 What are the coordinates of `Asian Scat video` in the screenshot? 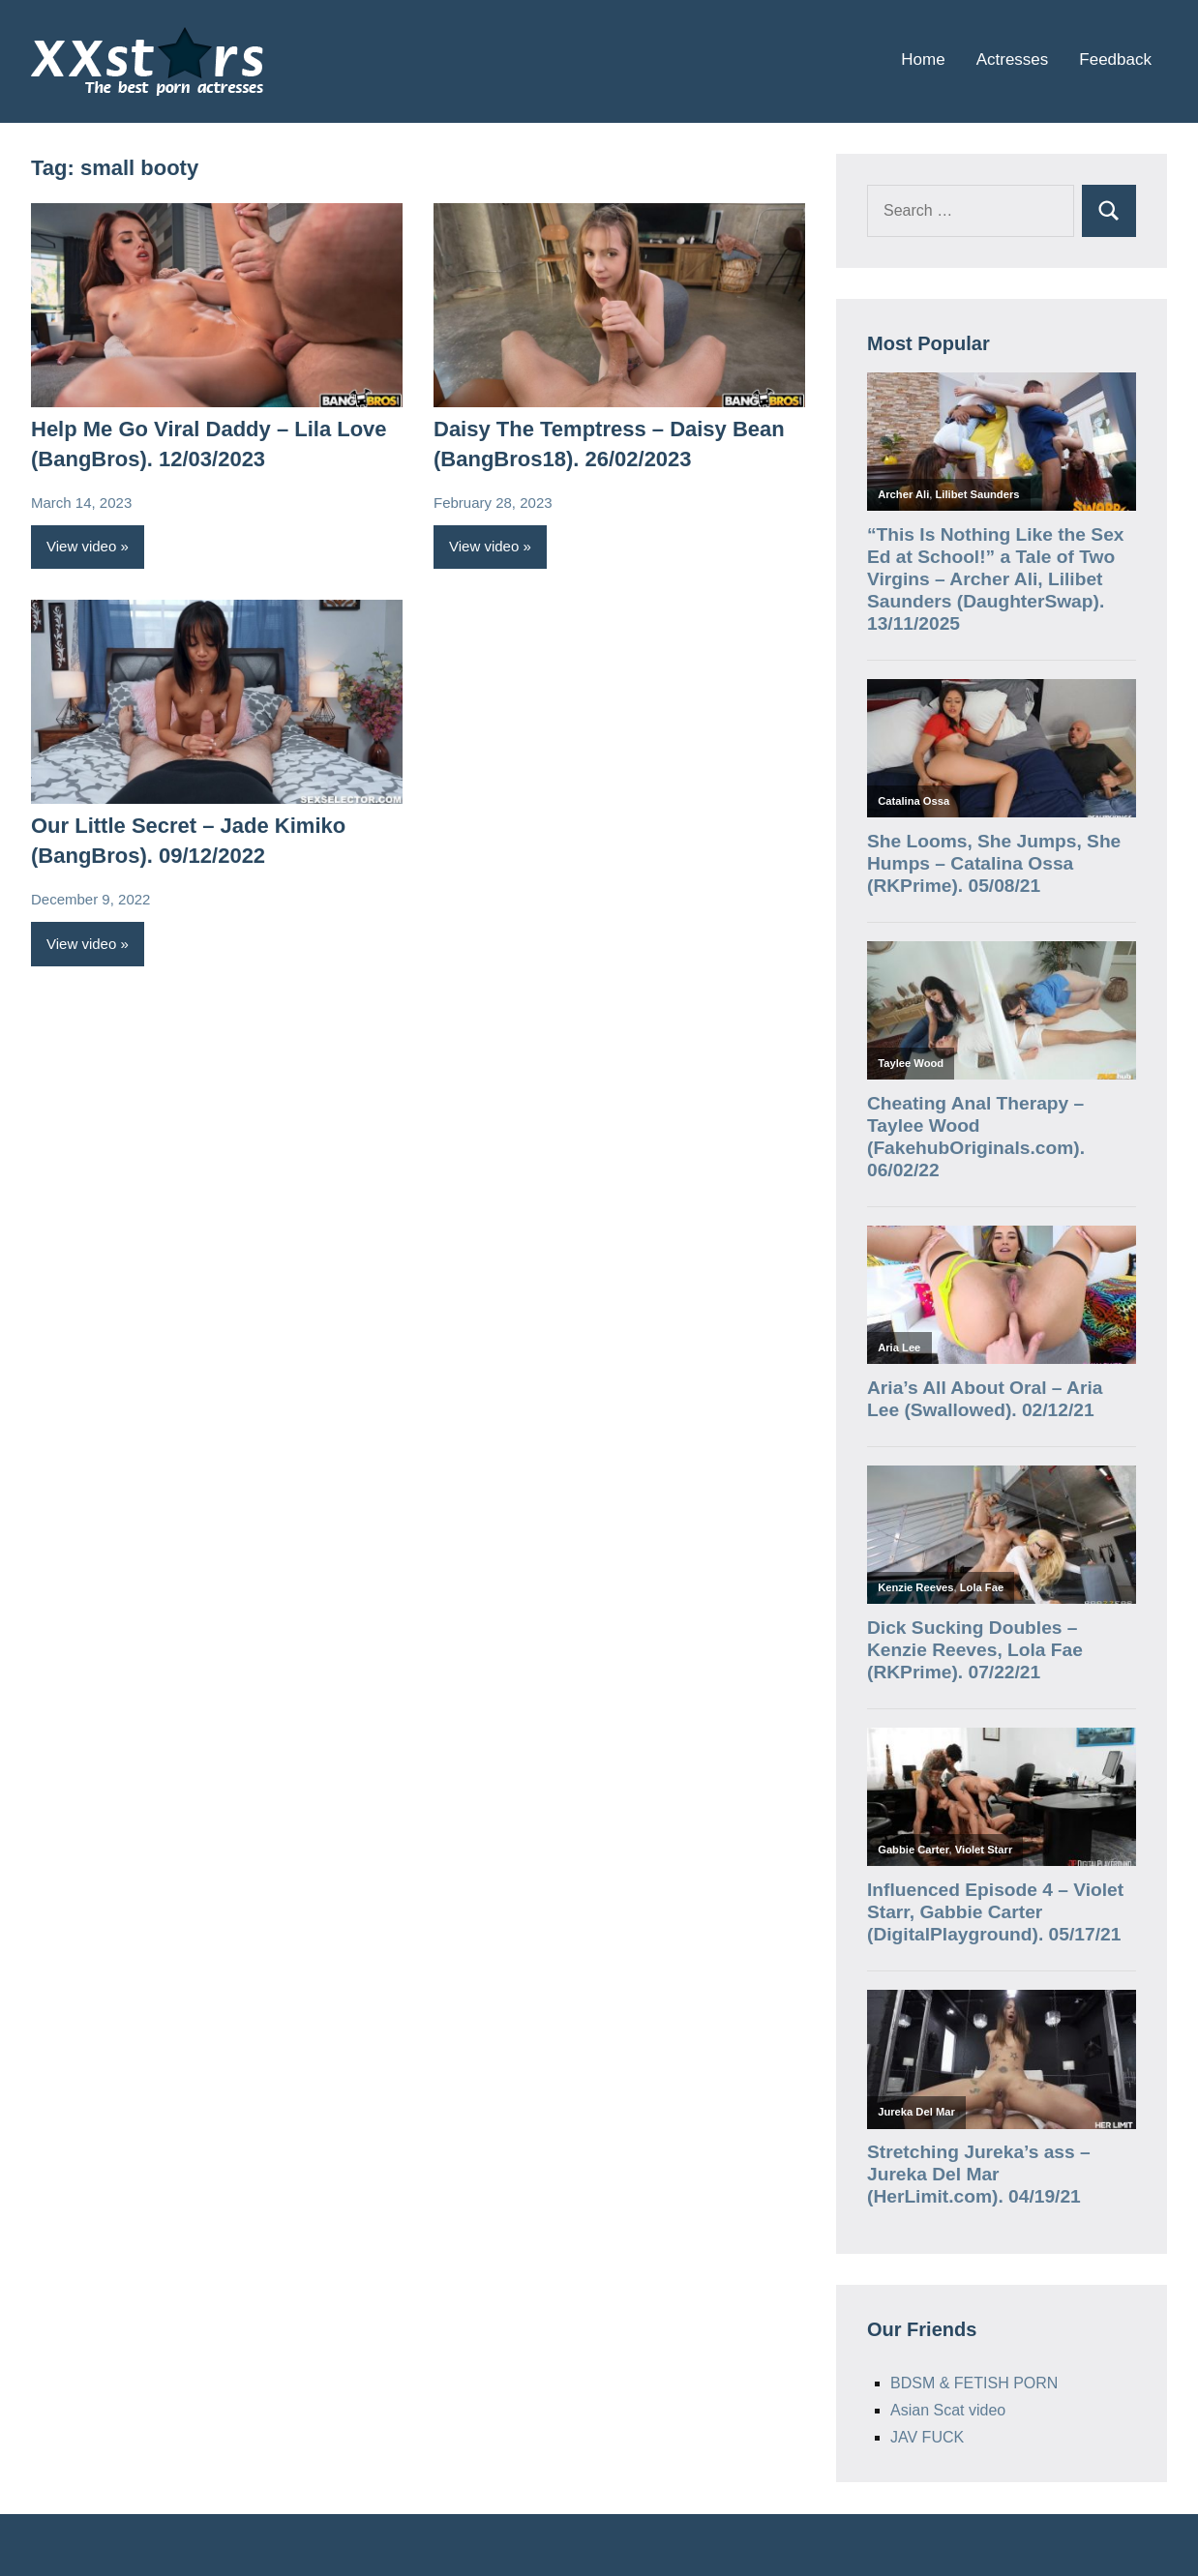 It's located at (947, 2410).